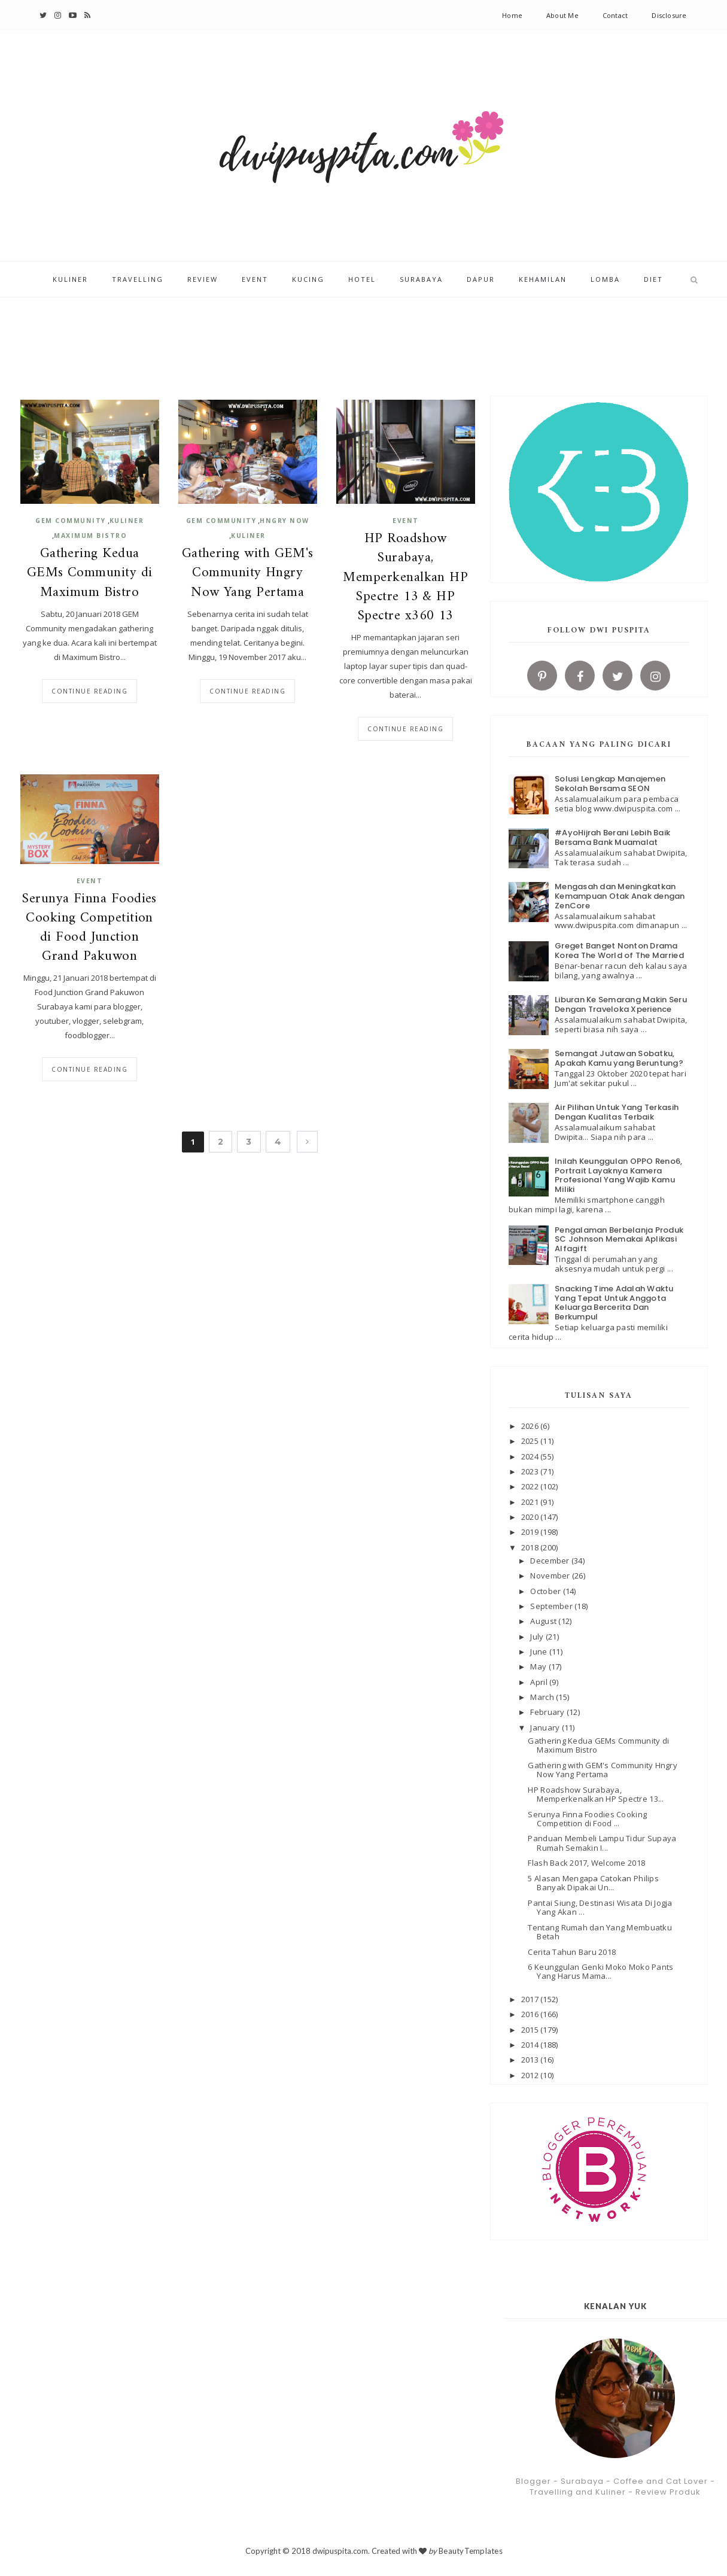 The height and width of the screenshot is (2576, 727). What do you see at coordinates (539, 1651) in the screenshot?
I see `June` at bounding box center [539, 1651].